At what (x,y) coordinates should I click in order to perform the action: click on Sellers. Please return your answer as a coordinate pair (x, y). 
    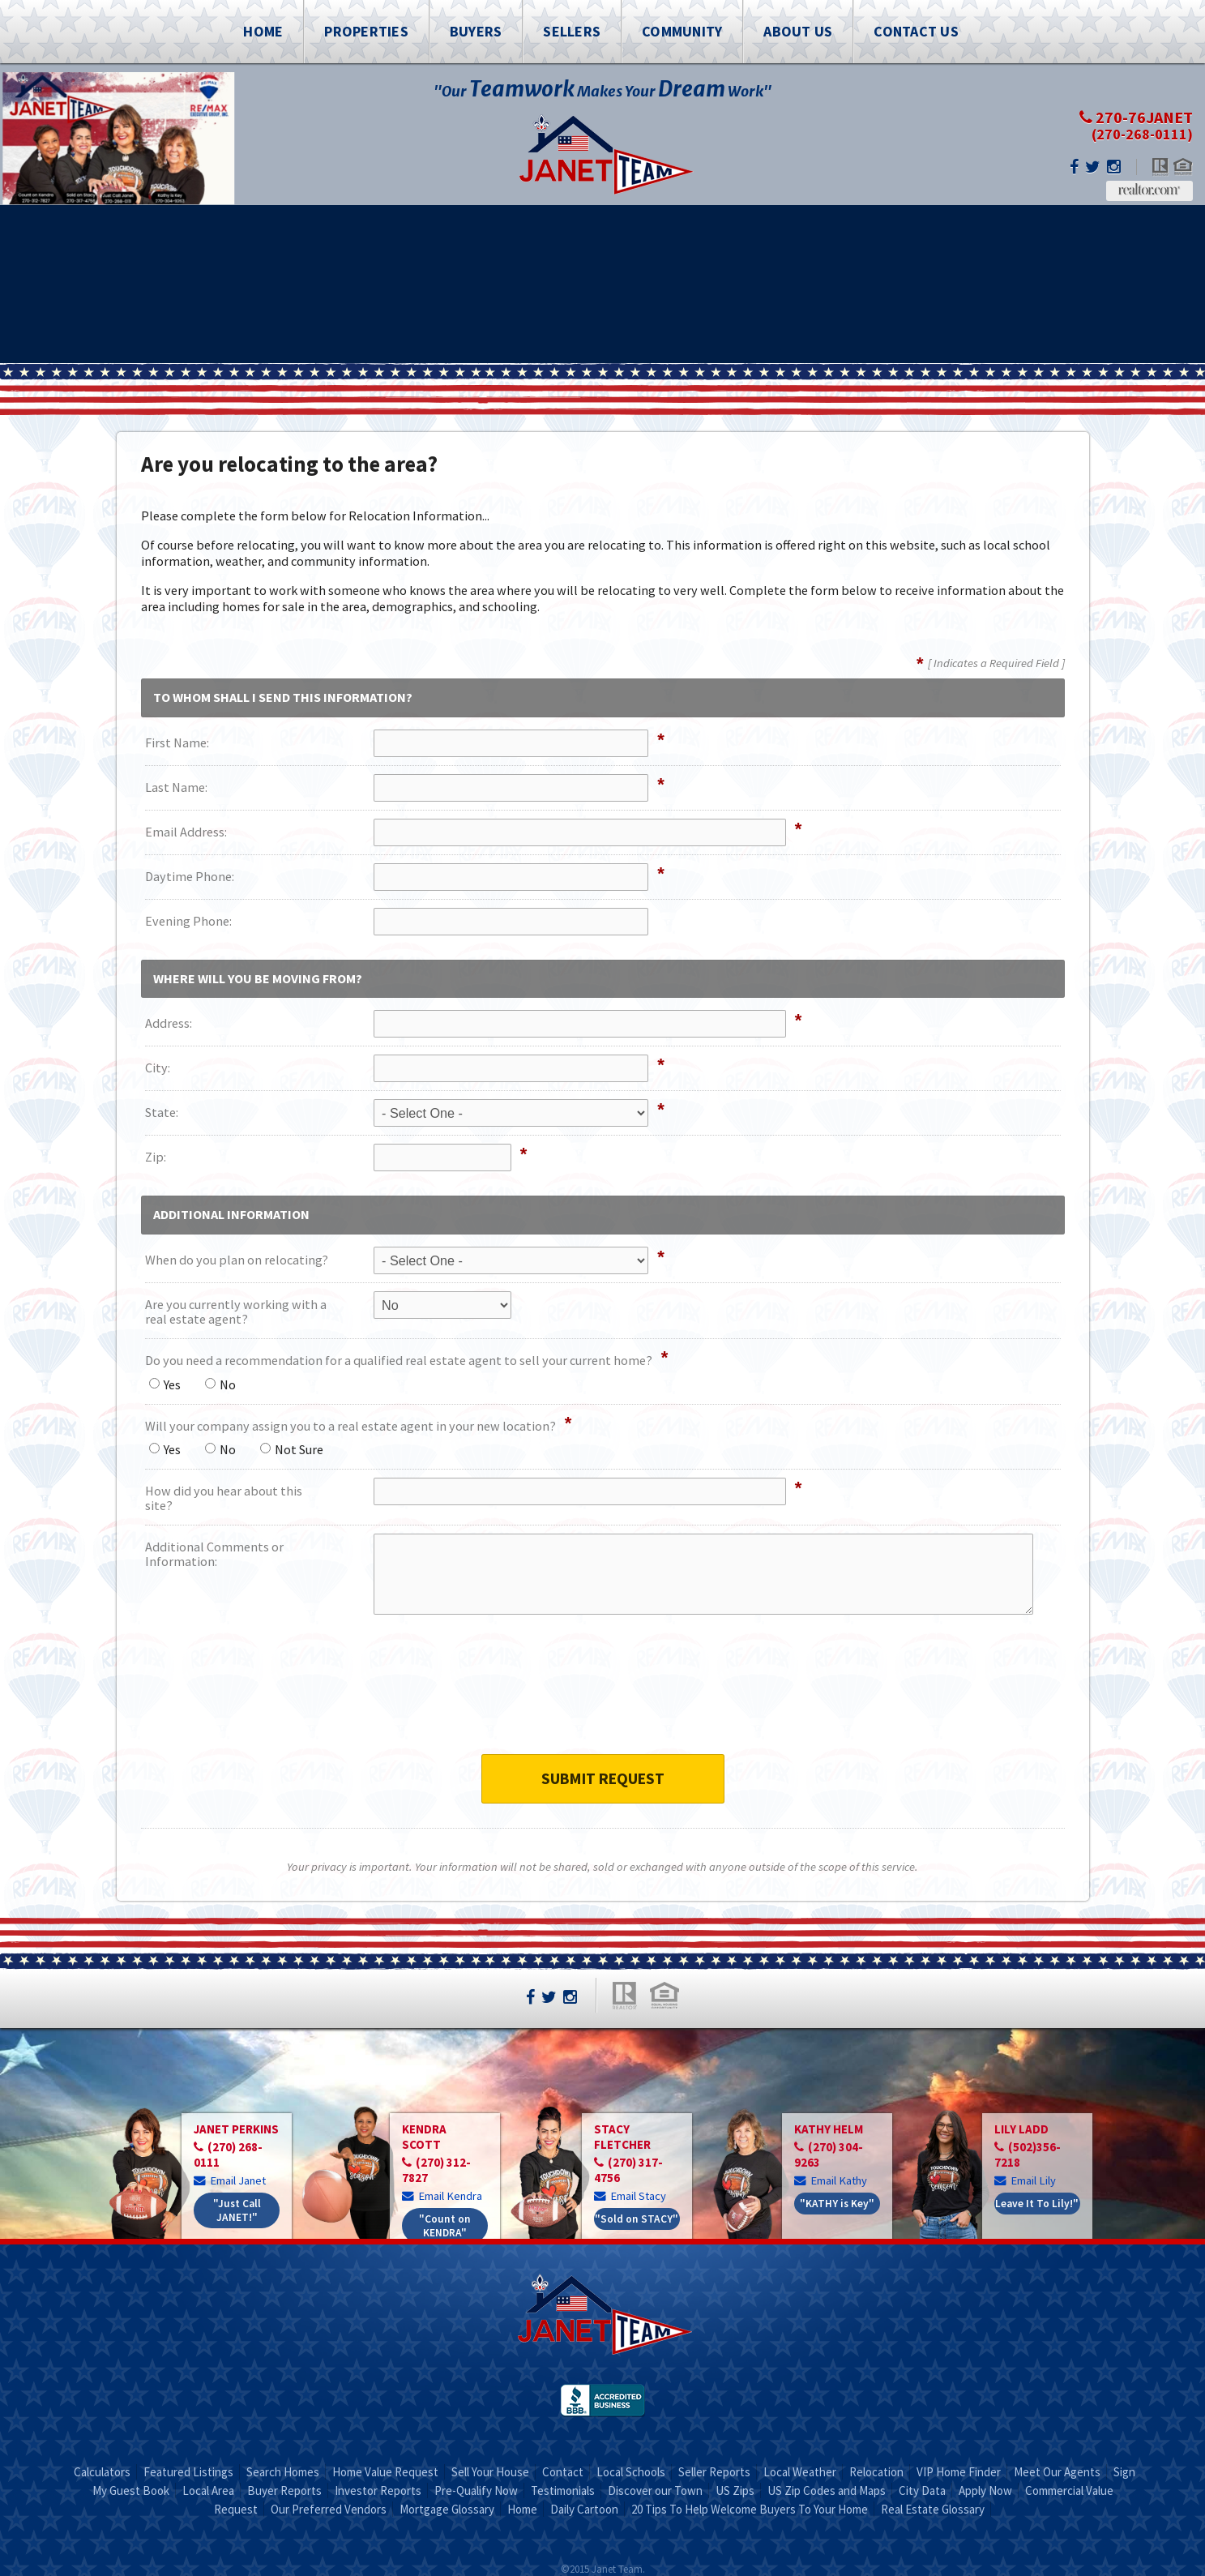
    Looking at the image, I should click on (571, 31).